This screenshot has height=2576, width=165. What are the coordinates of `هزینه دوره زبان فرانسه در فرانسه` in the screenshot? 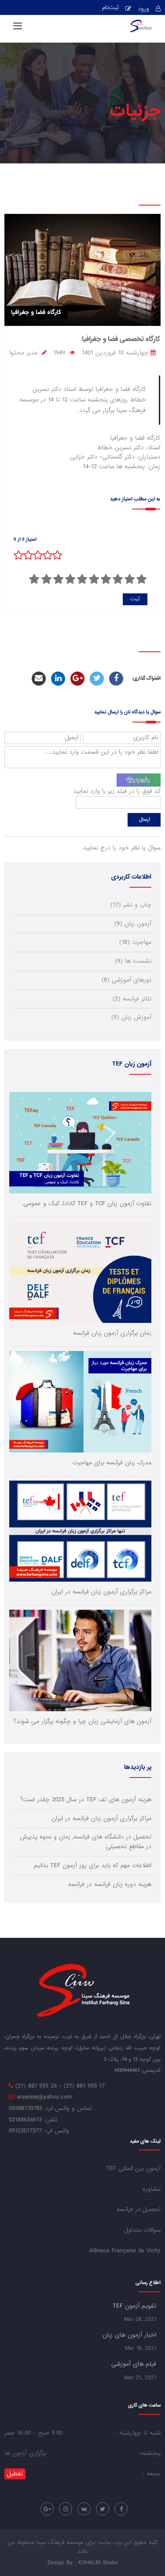 It's located at (109, 1884).